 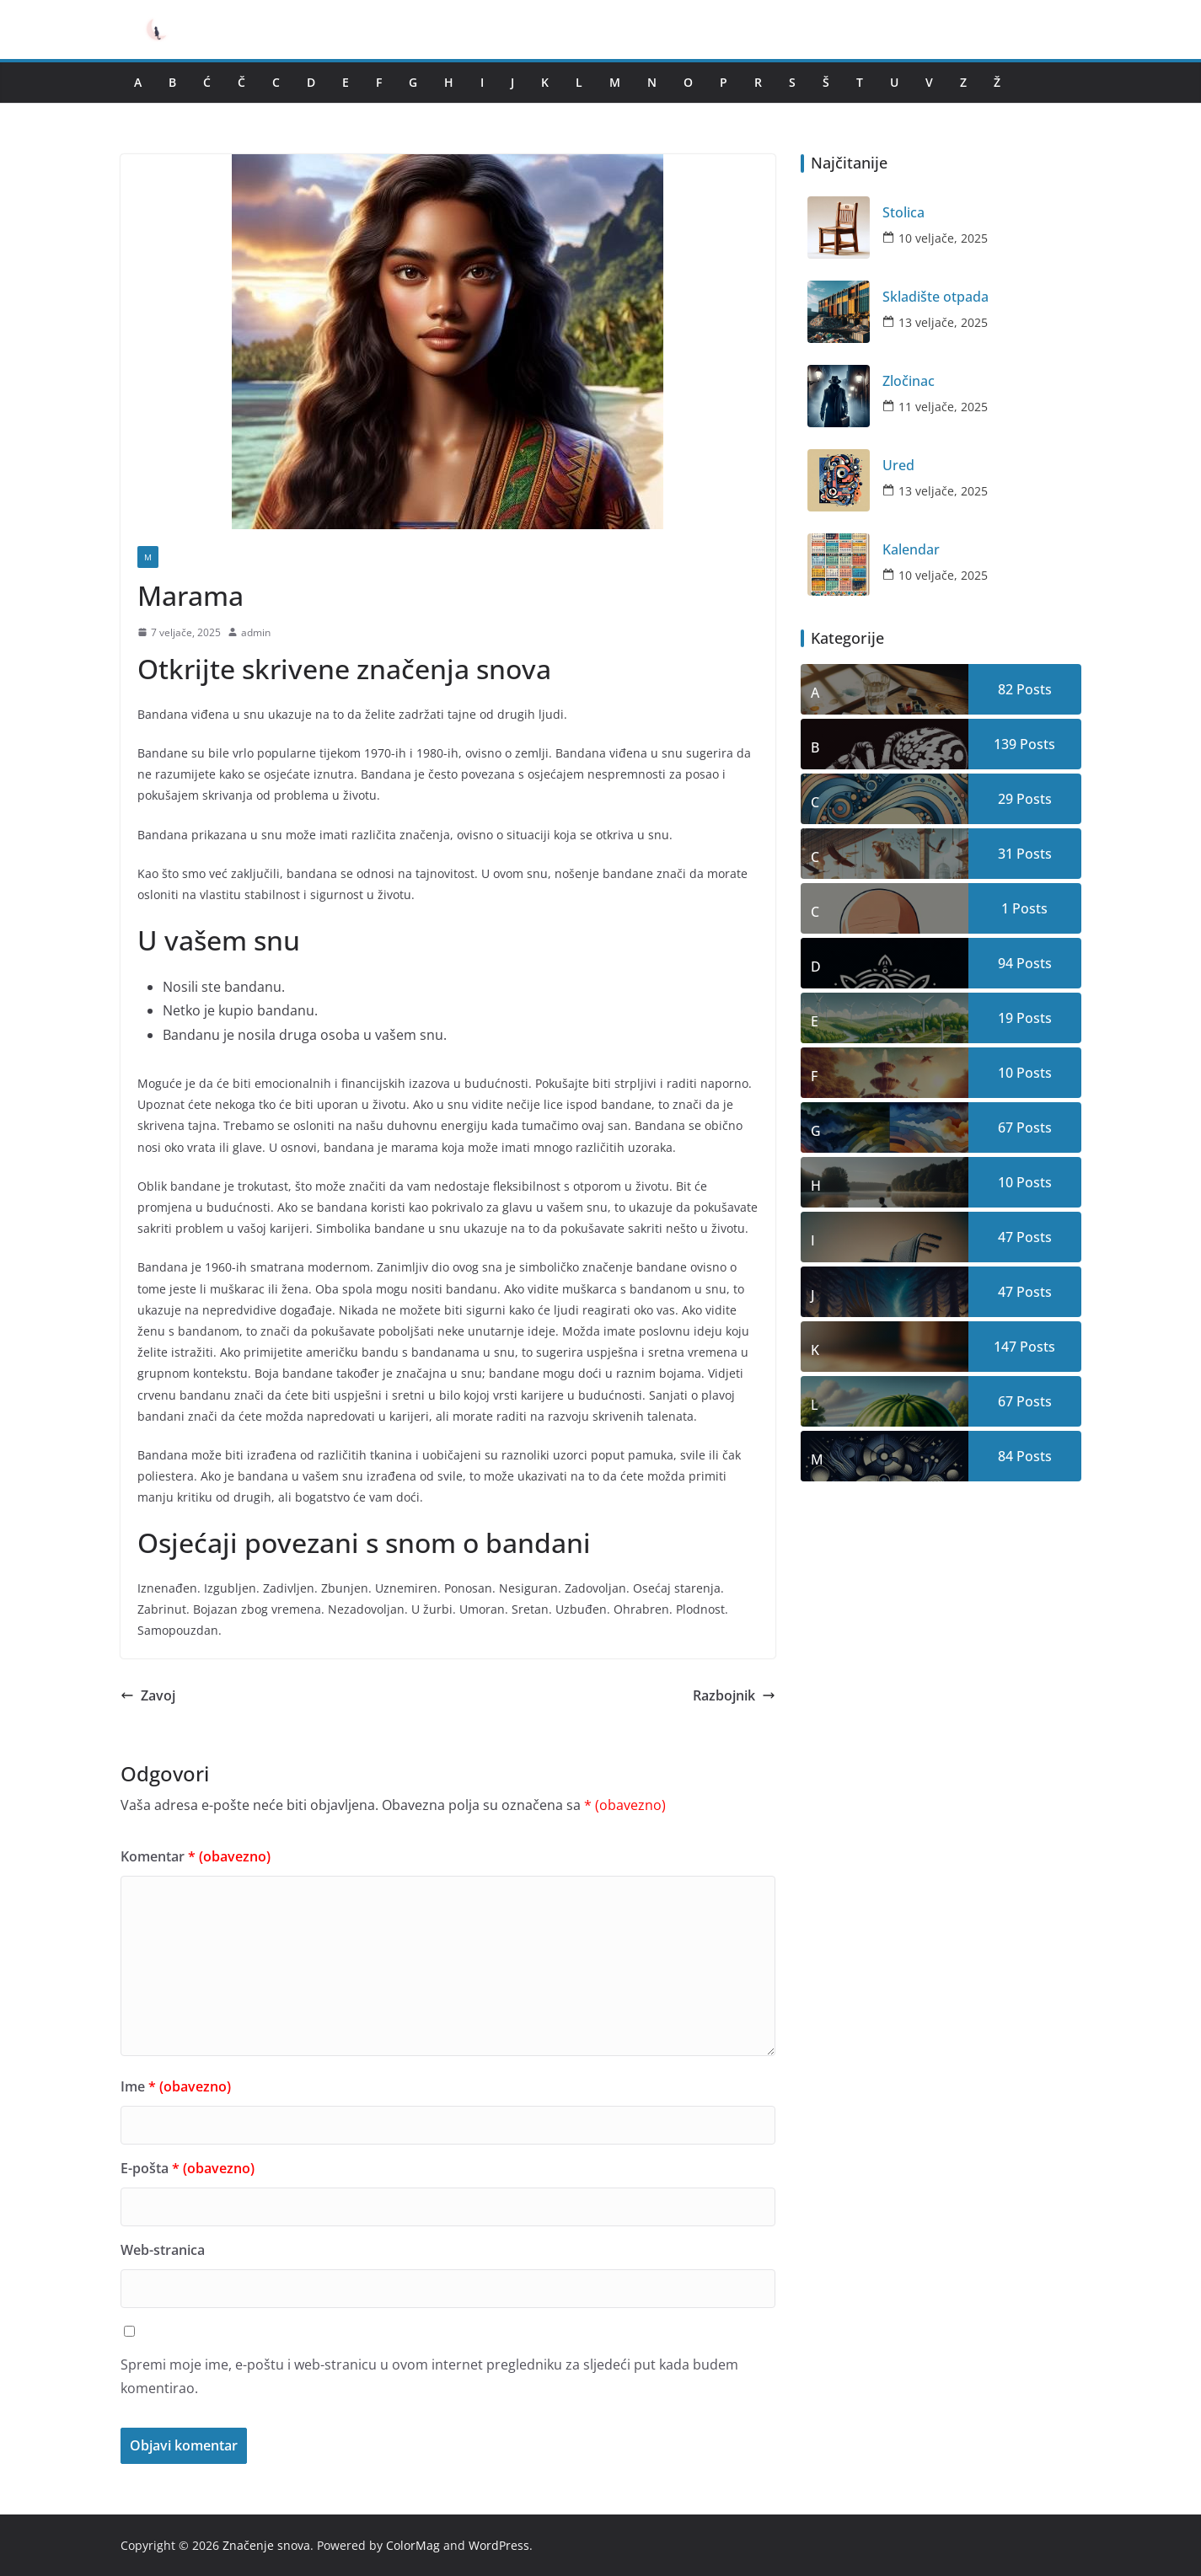 What do you see at coordinates (1005, 1456) in the screenshot?
I see `84` at bounding box center [1005, 1456].